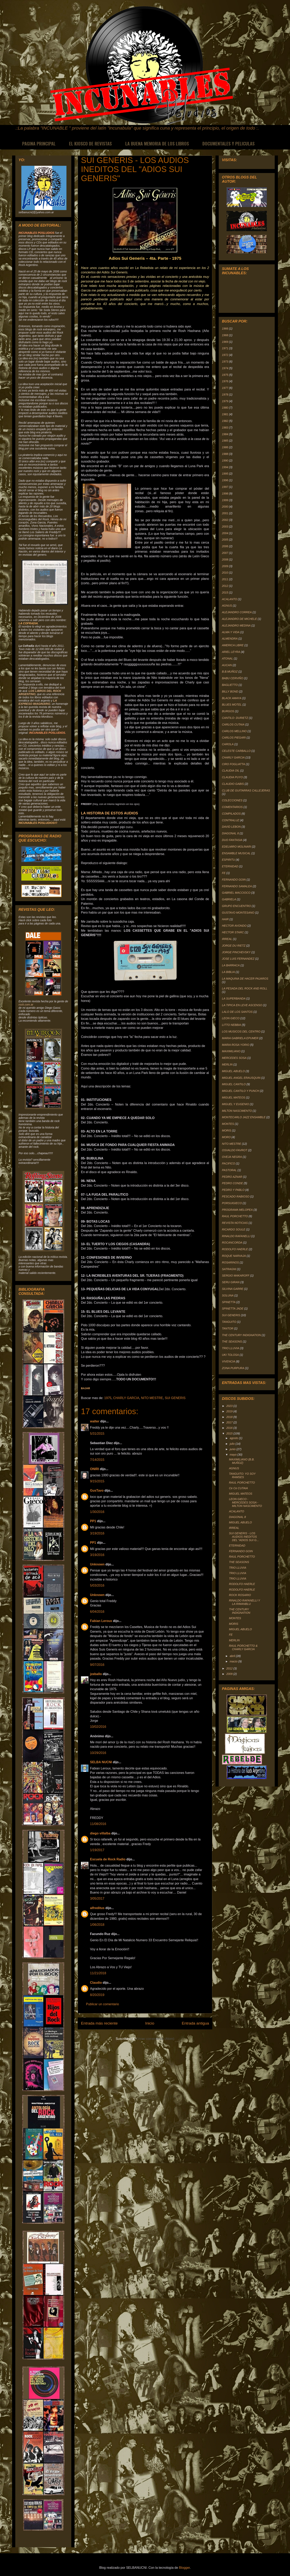  Describe the element at coordinates (235, 1249) in the screenshot. I see `RODOLFO HAERLE` at that location.